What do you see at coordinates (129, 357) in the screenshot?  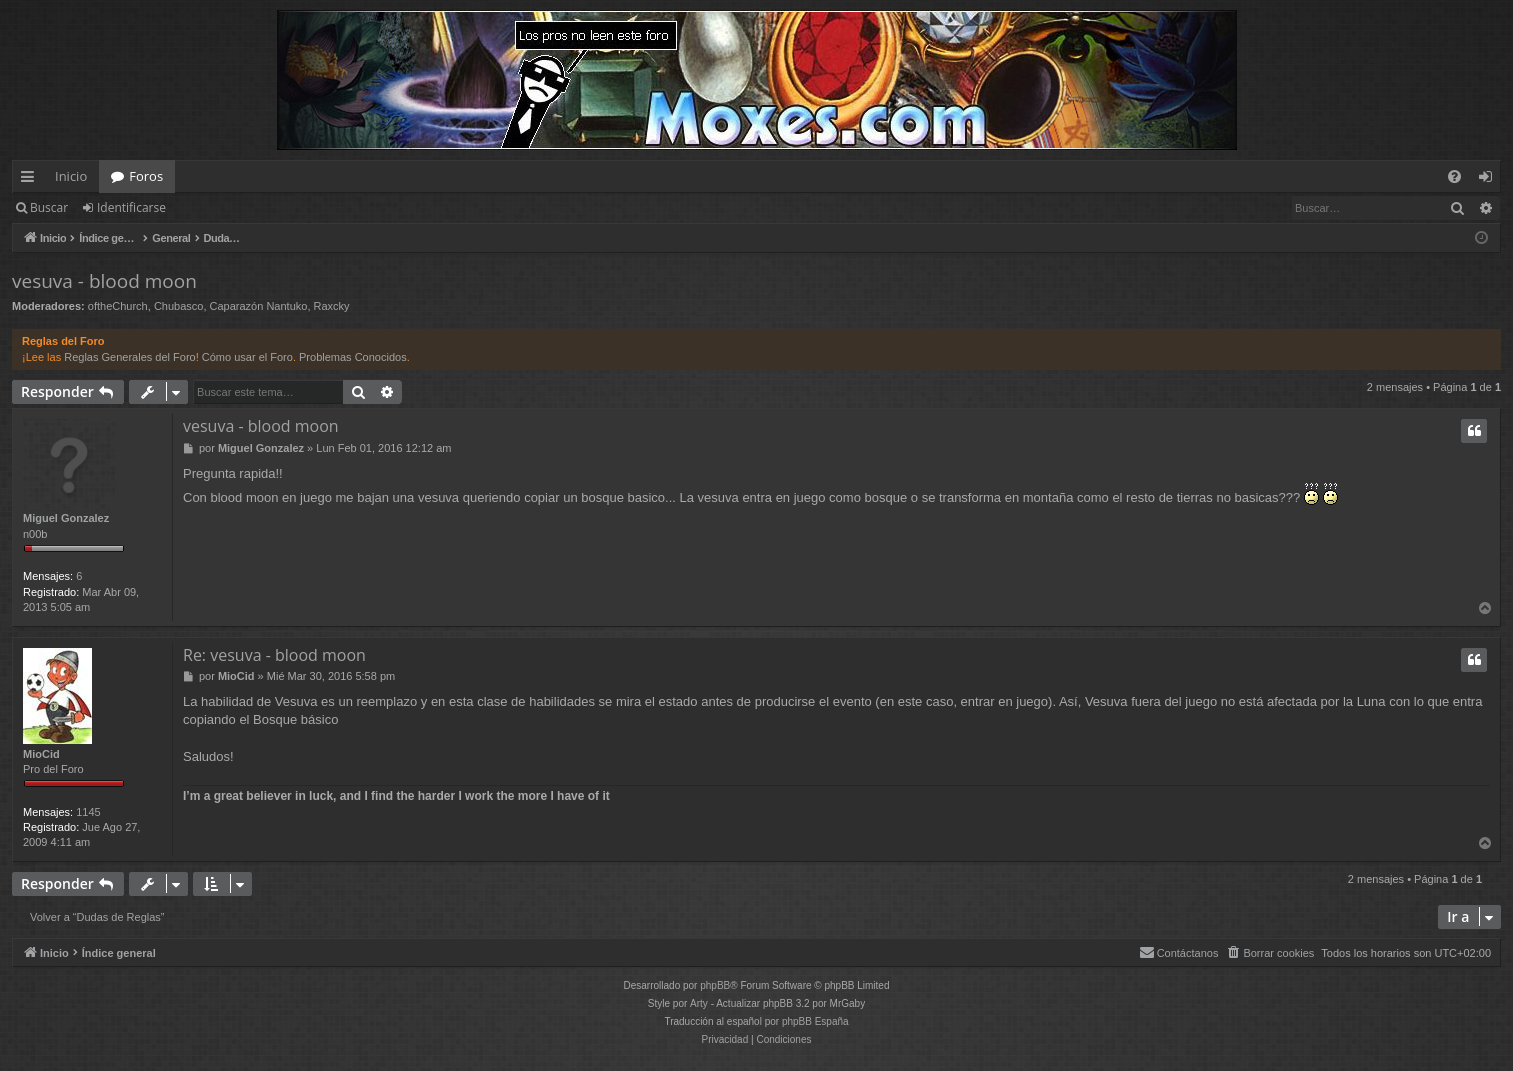 I see `Reglas Generales del Foro` at bounding box center [129, 357].